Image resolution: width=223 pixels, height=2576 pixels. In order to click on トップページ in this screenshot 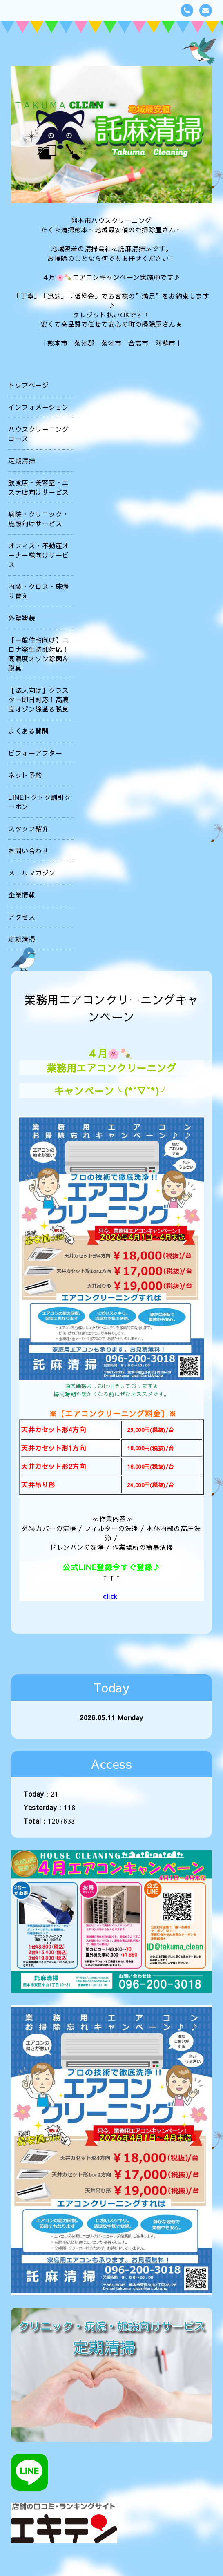, I will do `click(28, 384)`.